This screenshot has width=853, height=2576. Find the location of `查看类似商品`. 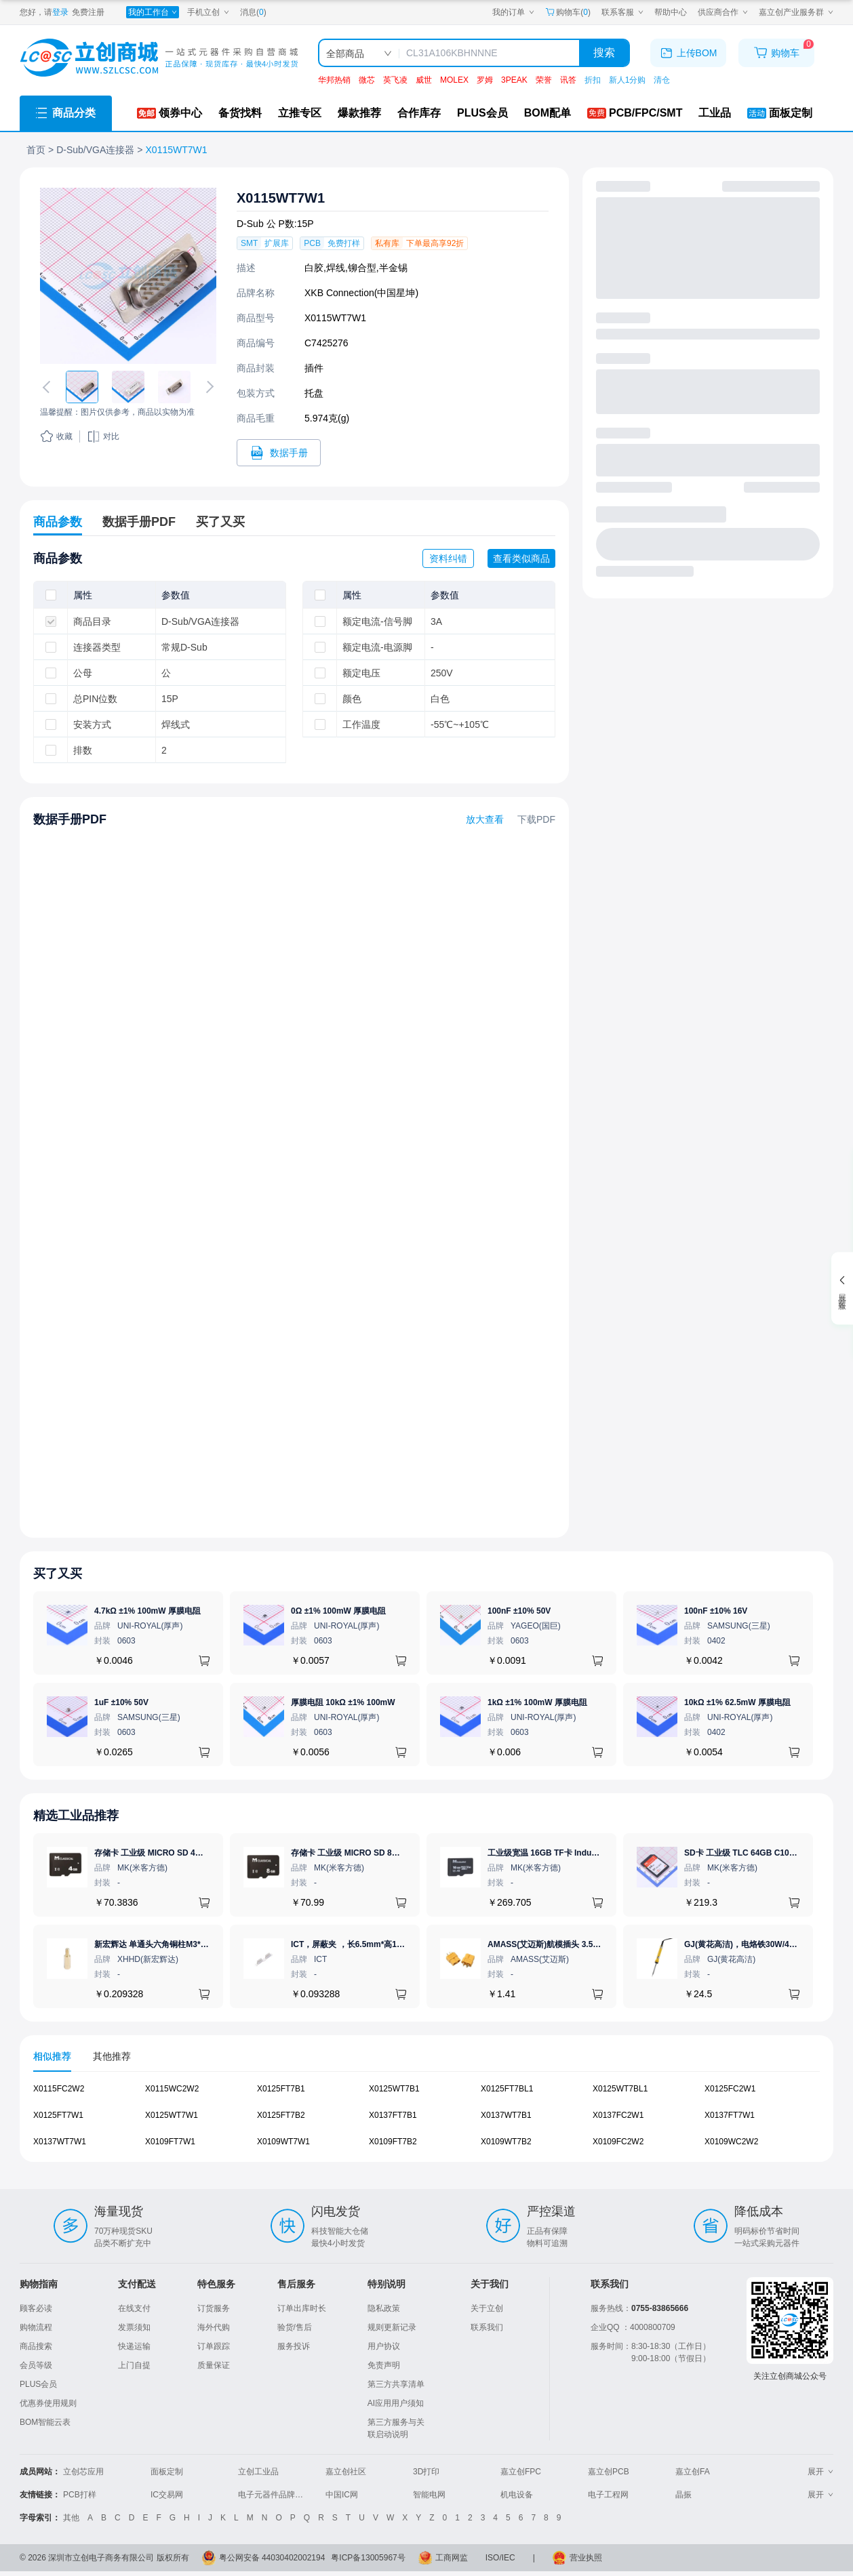

查看类似商品 is located at coordinates (521, 558).